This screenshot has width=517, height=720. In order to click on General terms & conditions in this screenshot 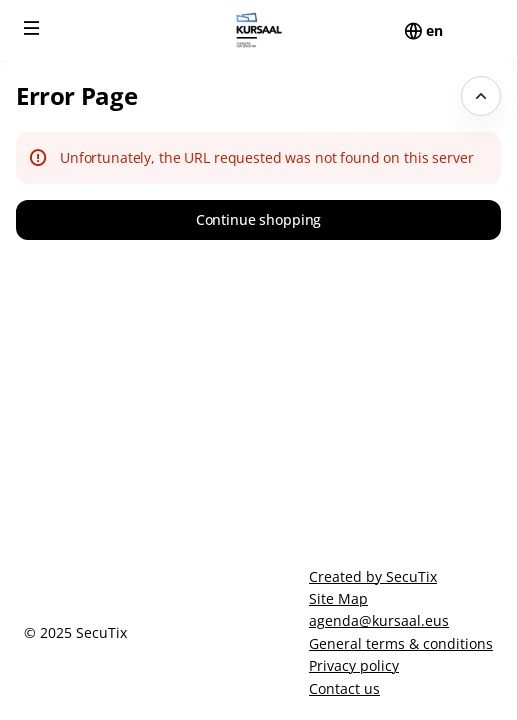, I will do `click(401, 643)`.